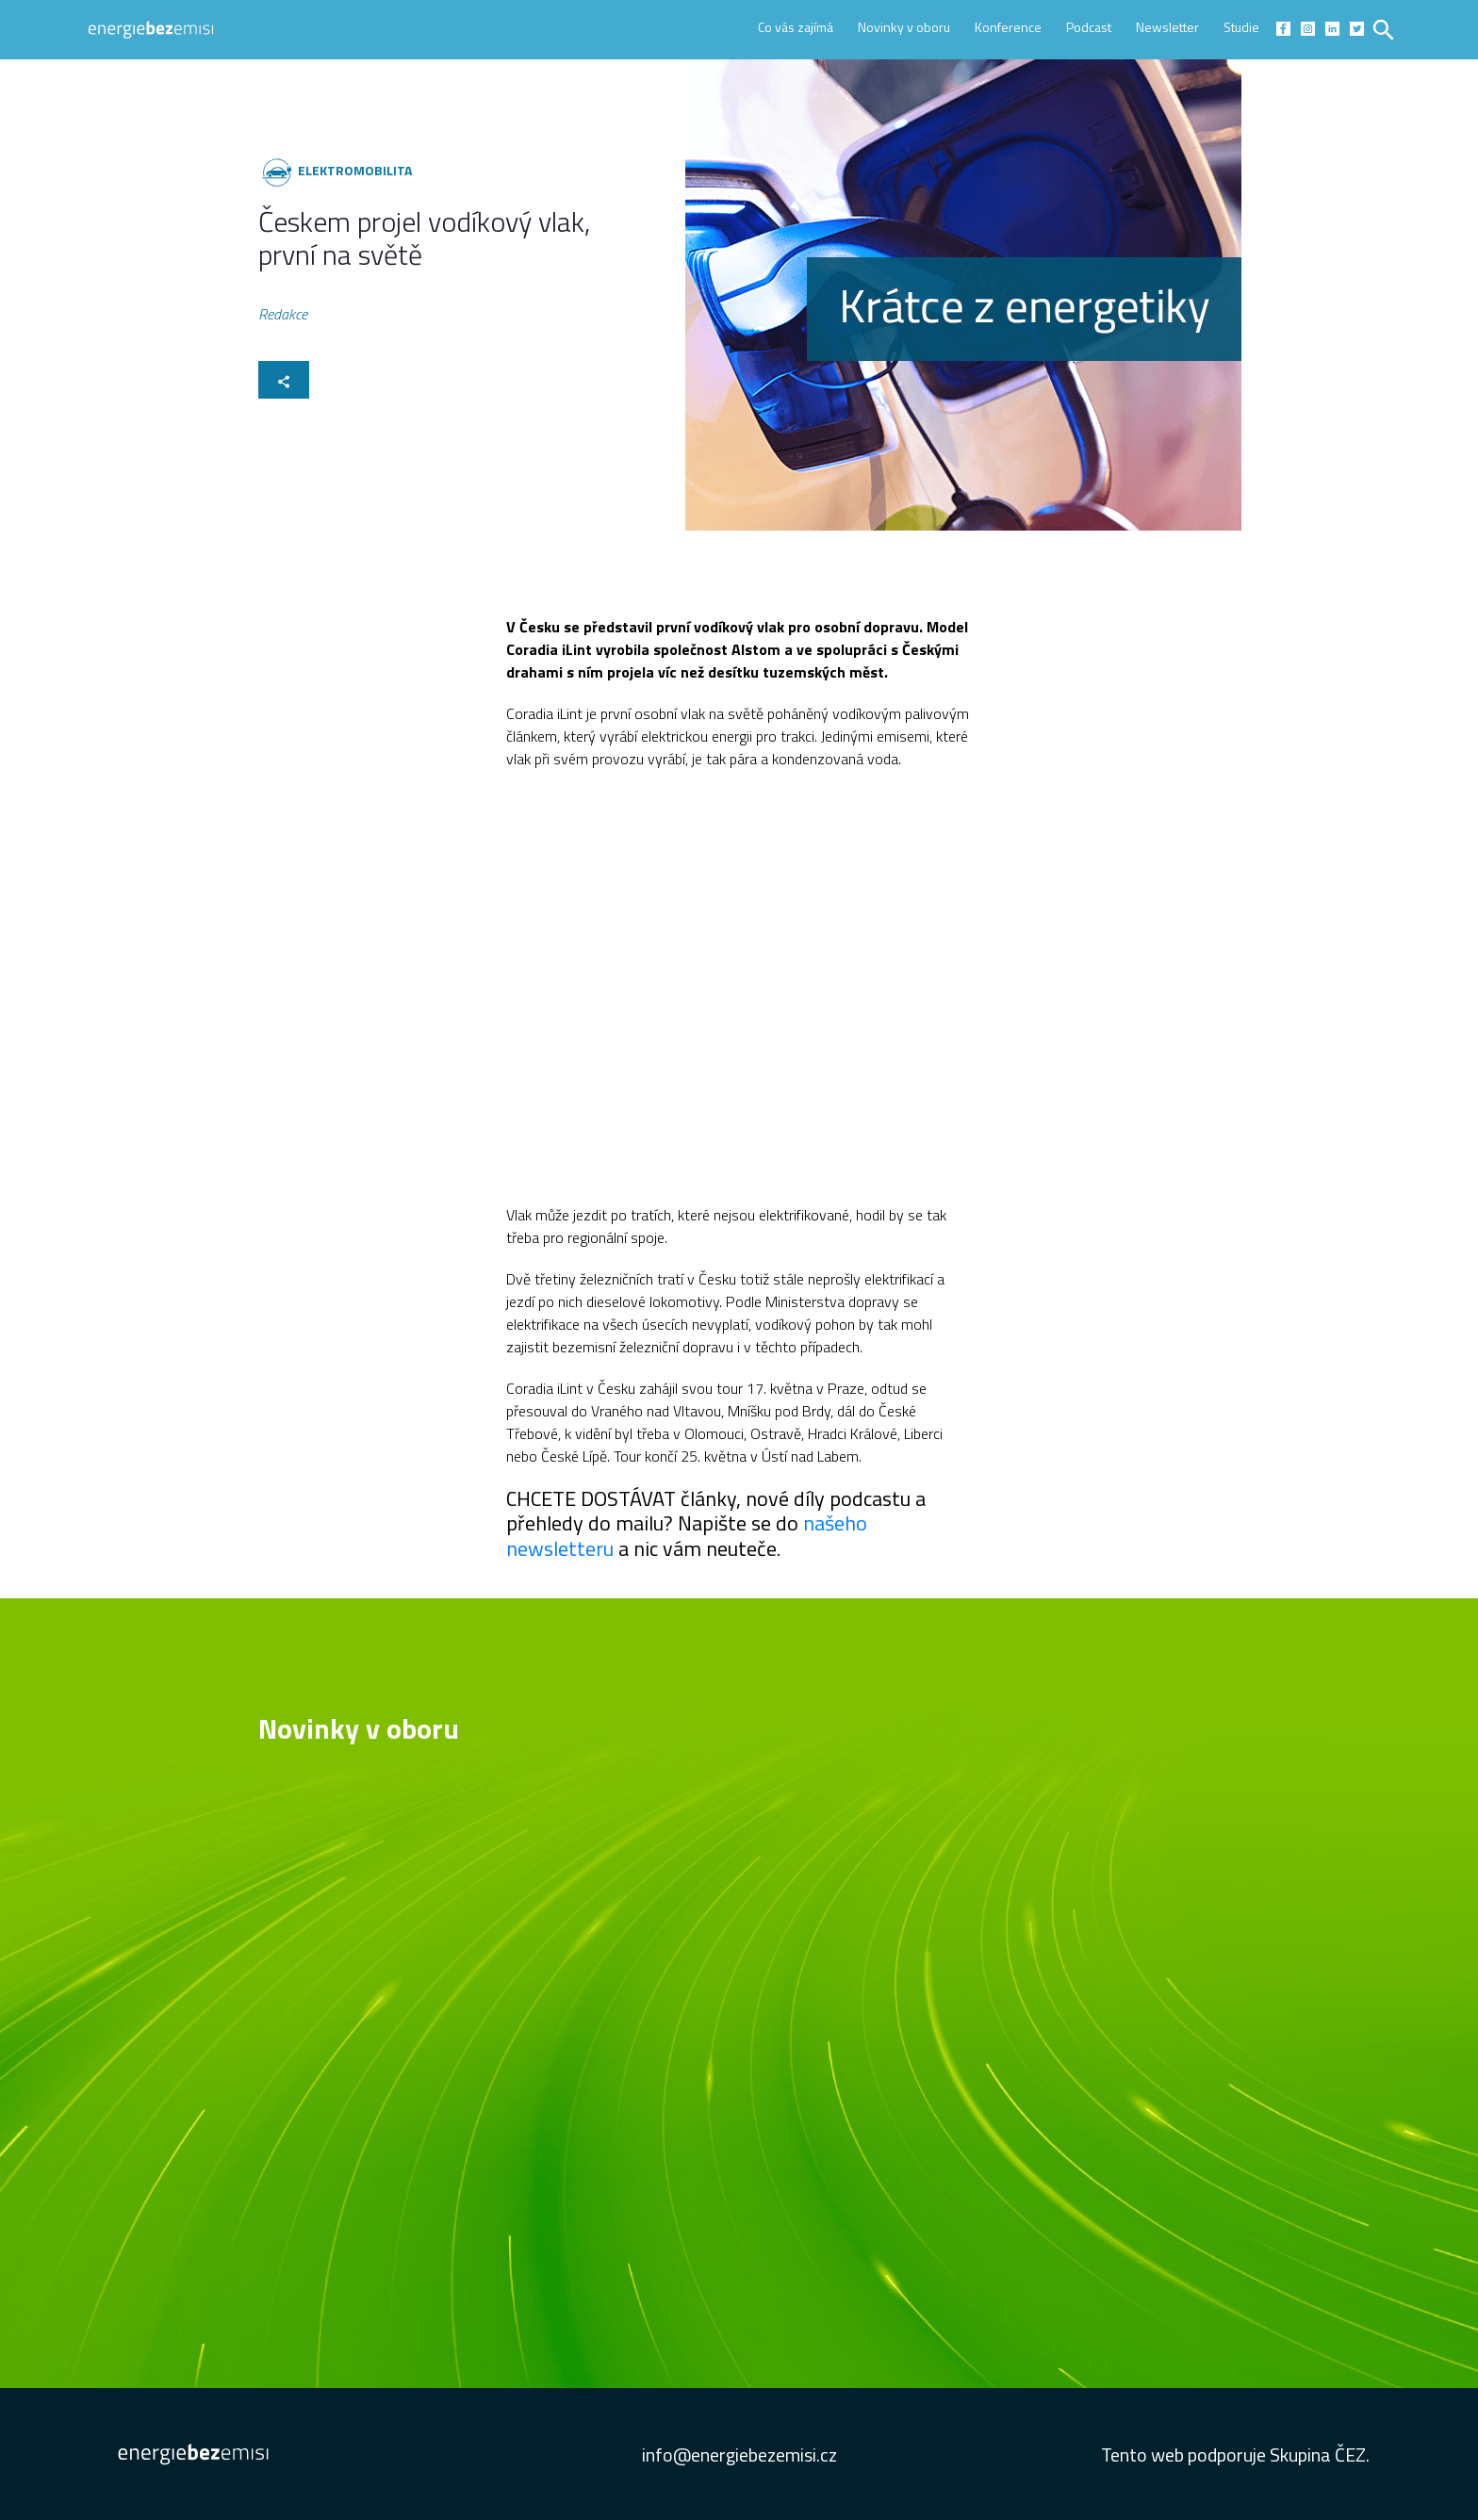 This screenshot has width=1478, height=2520. What do you see at coordinates (1235, 2454) in the screenshot?
I see `Tento web podporuje Skupina ČEZ.` at bounding box center [1235, 2454].